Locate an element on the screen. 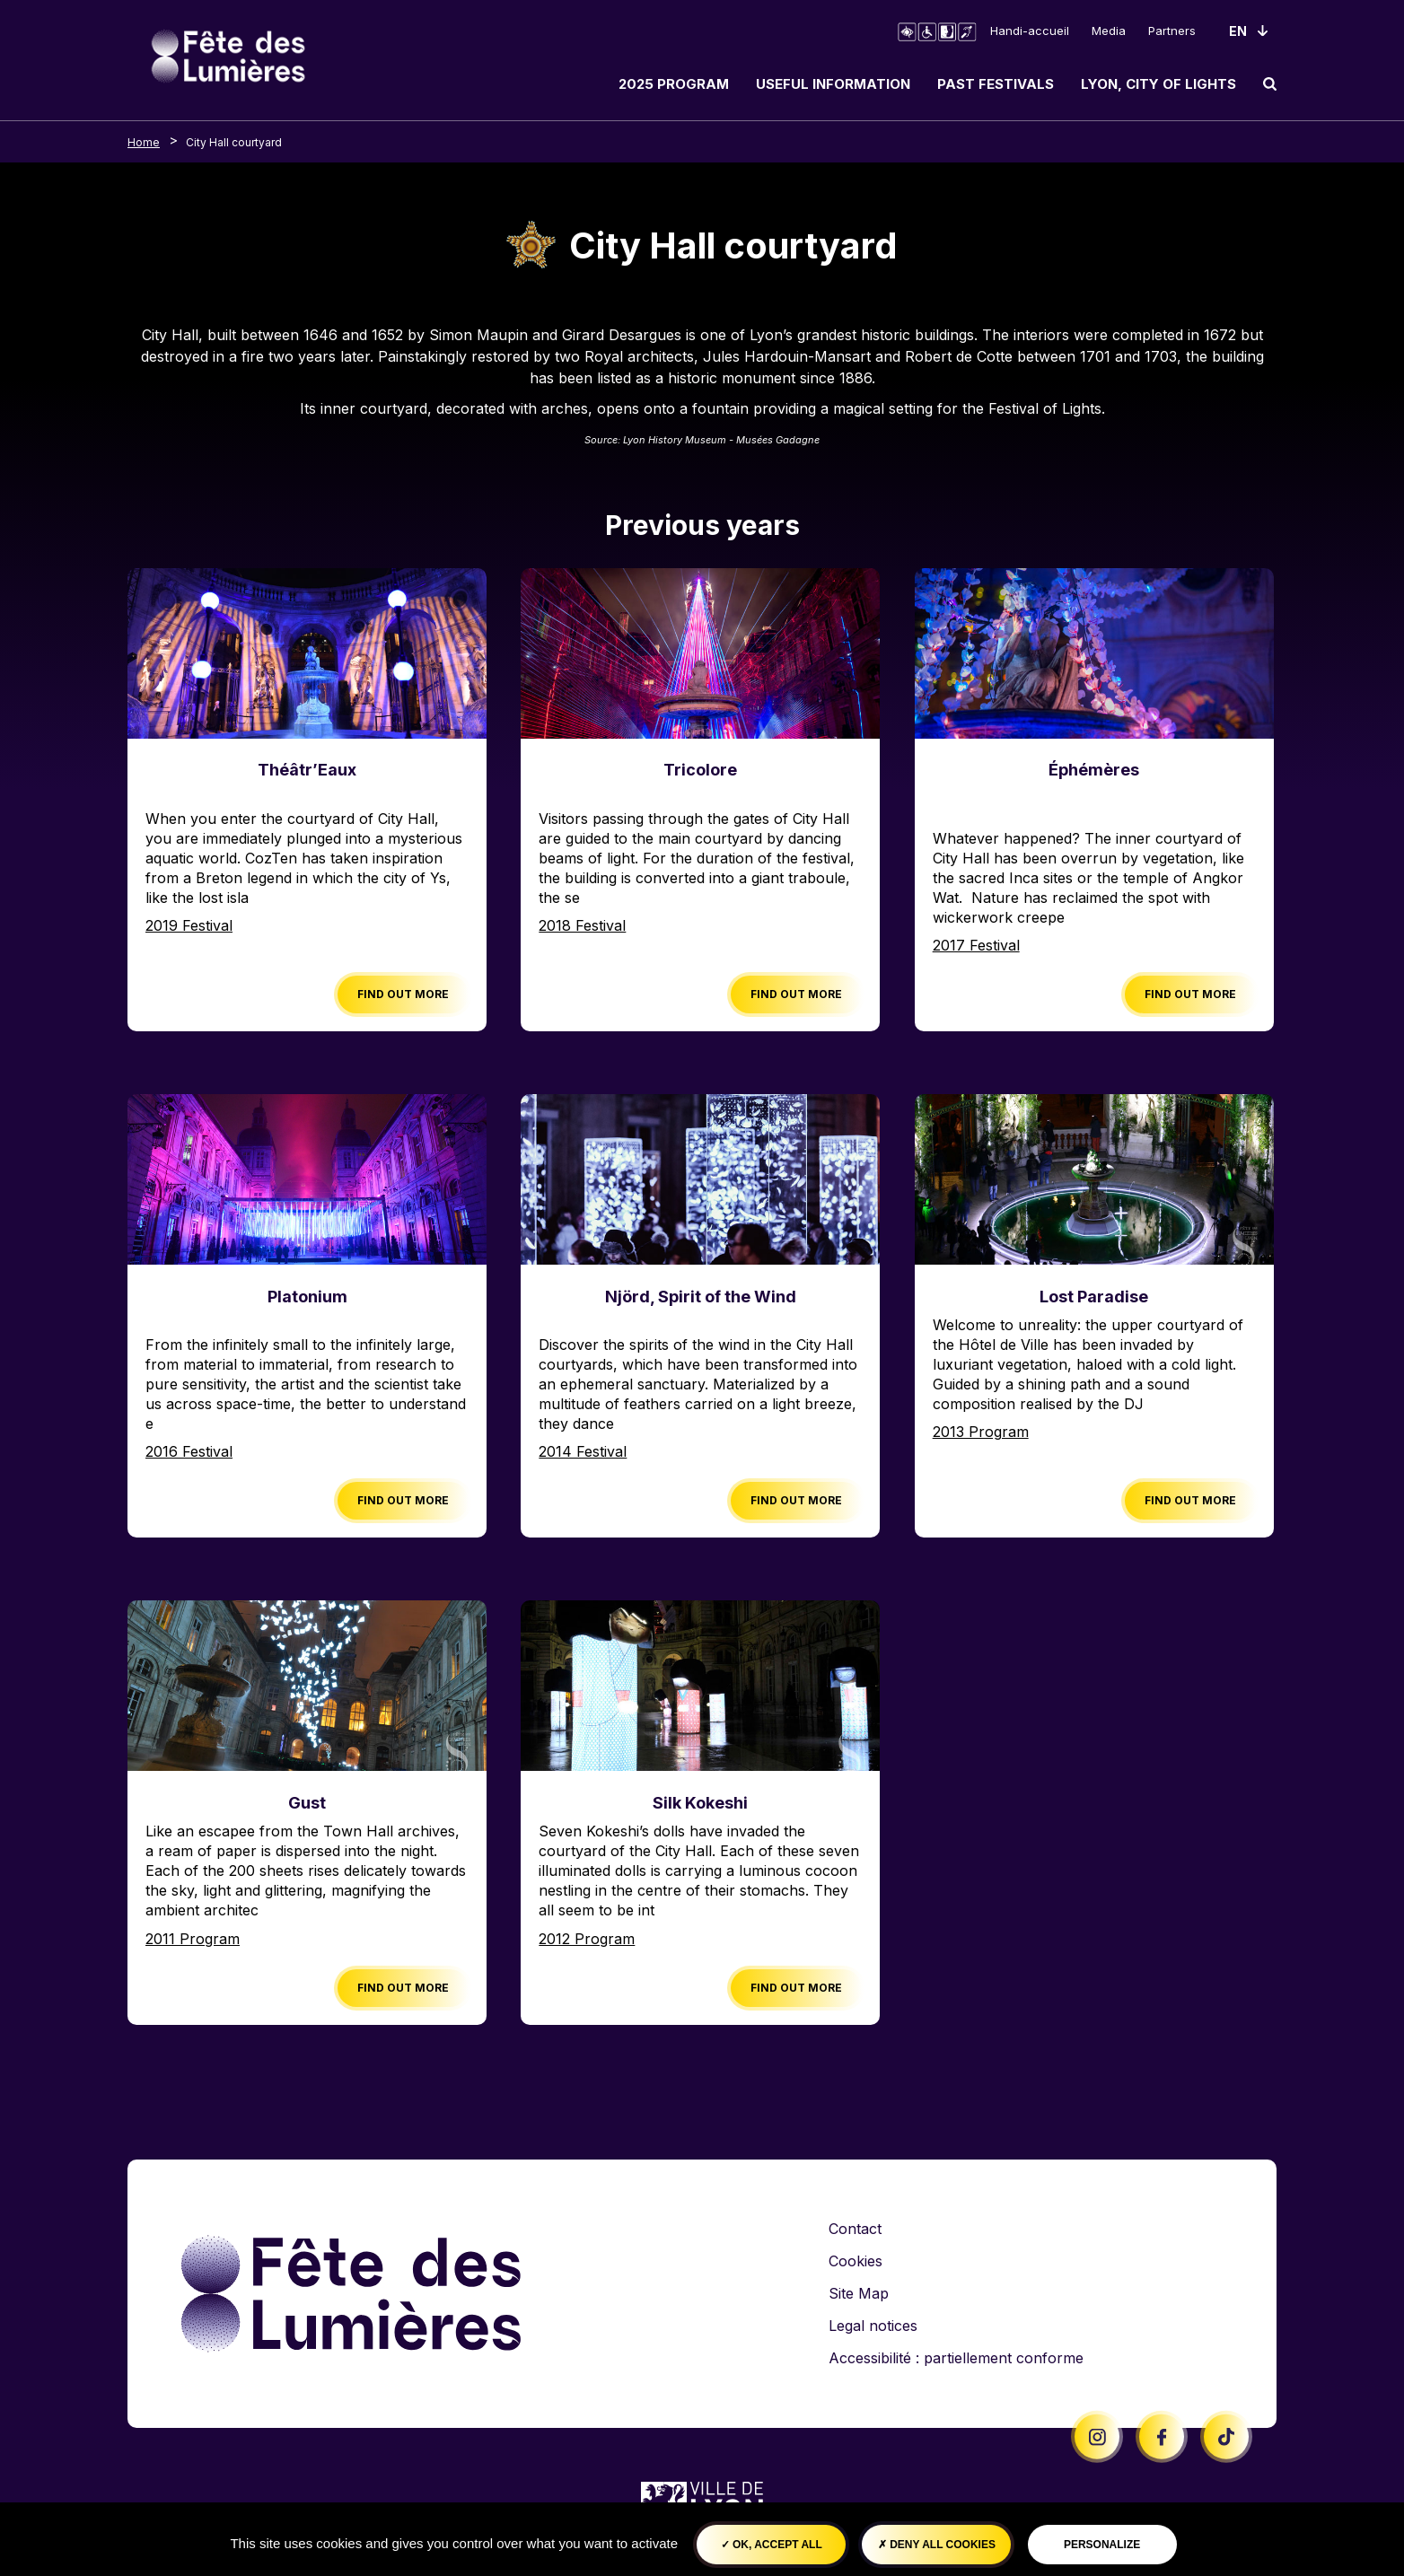  Lyon, City of Lights is located at coordinates (1158, 83).